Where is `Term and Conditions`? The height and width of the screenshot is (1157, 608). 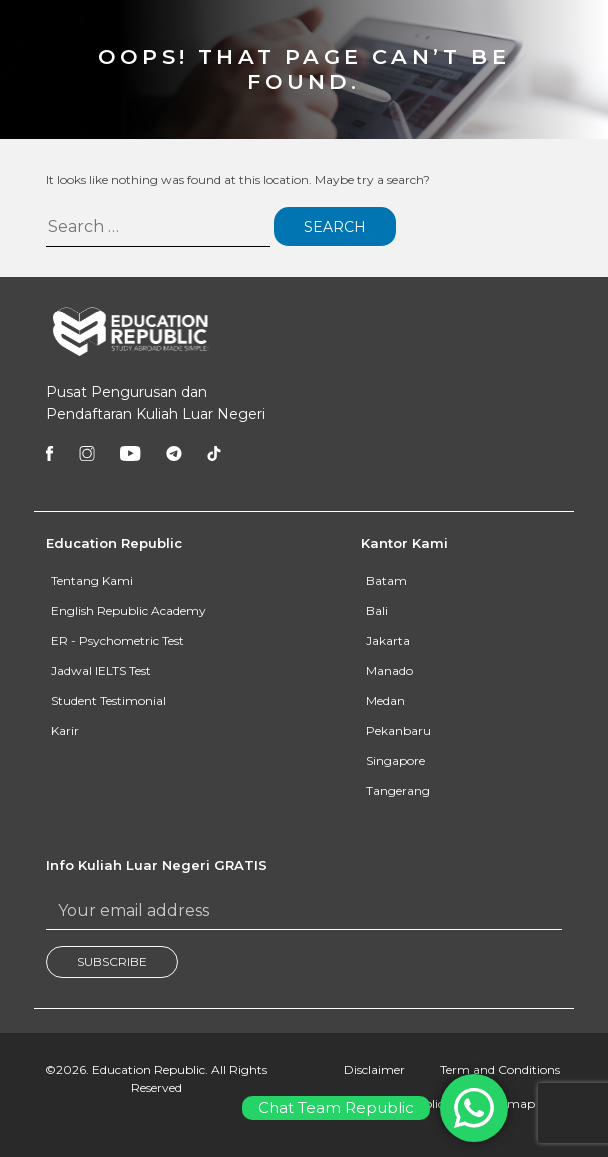
Term and Conditions is located at coordinates (500, 1069).